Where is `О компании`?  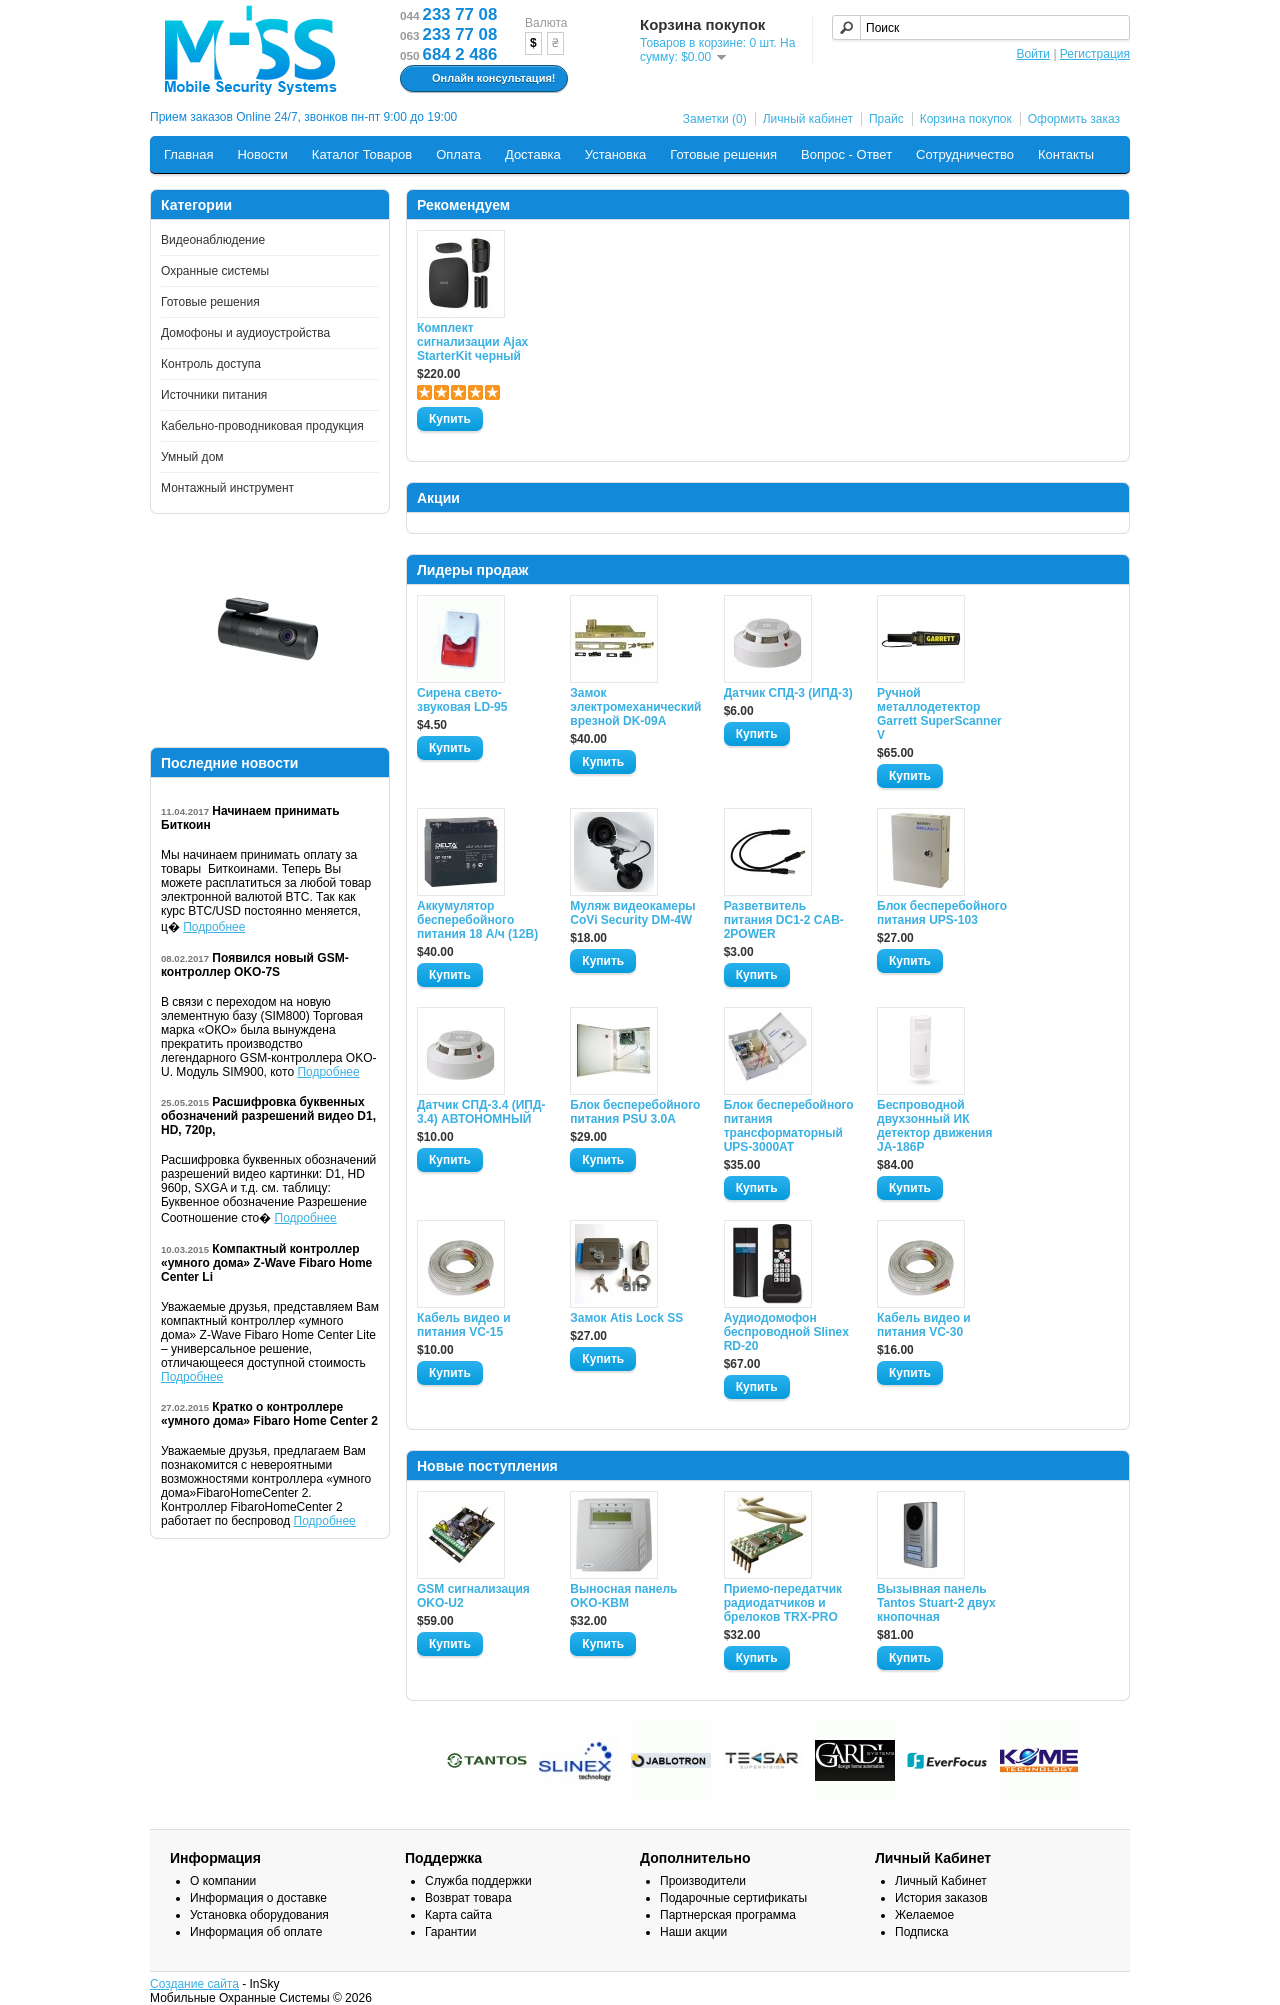 О компании is located at coordinates (223, 1881).